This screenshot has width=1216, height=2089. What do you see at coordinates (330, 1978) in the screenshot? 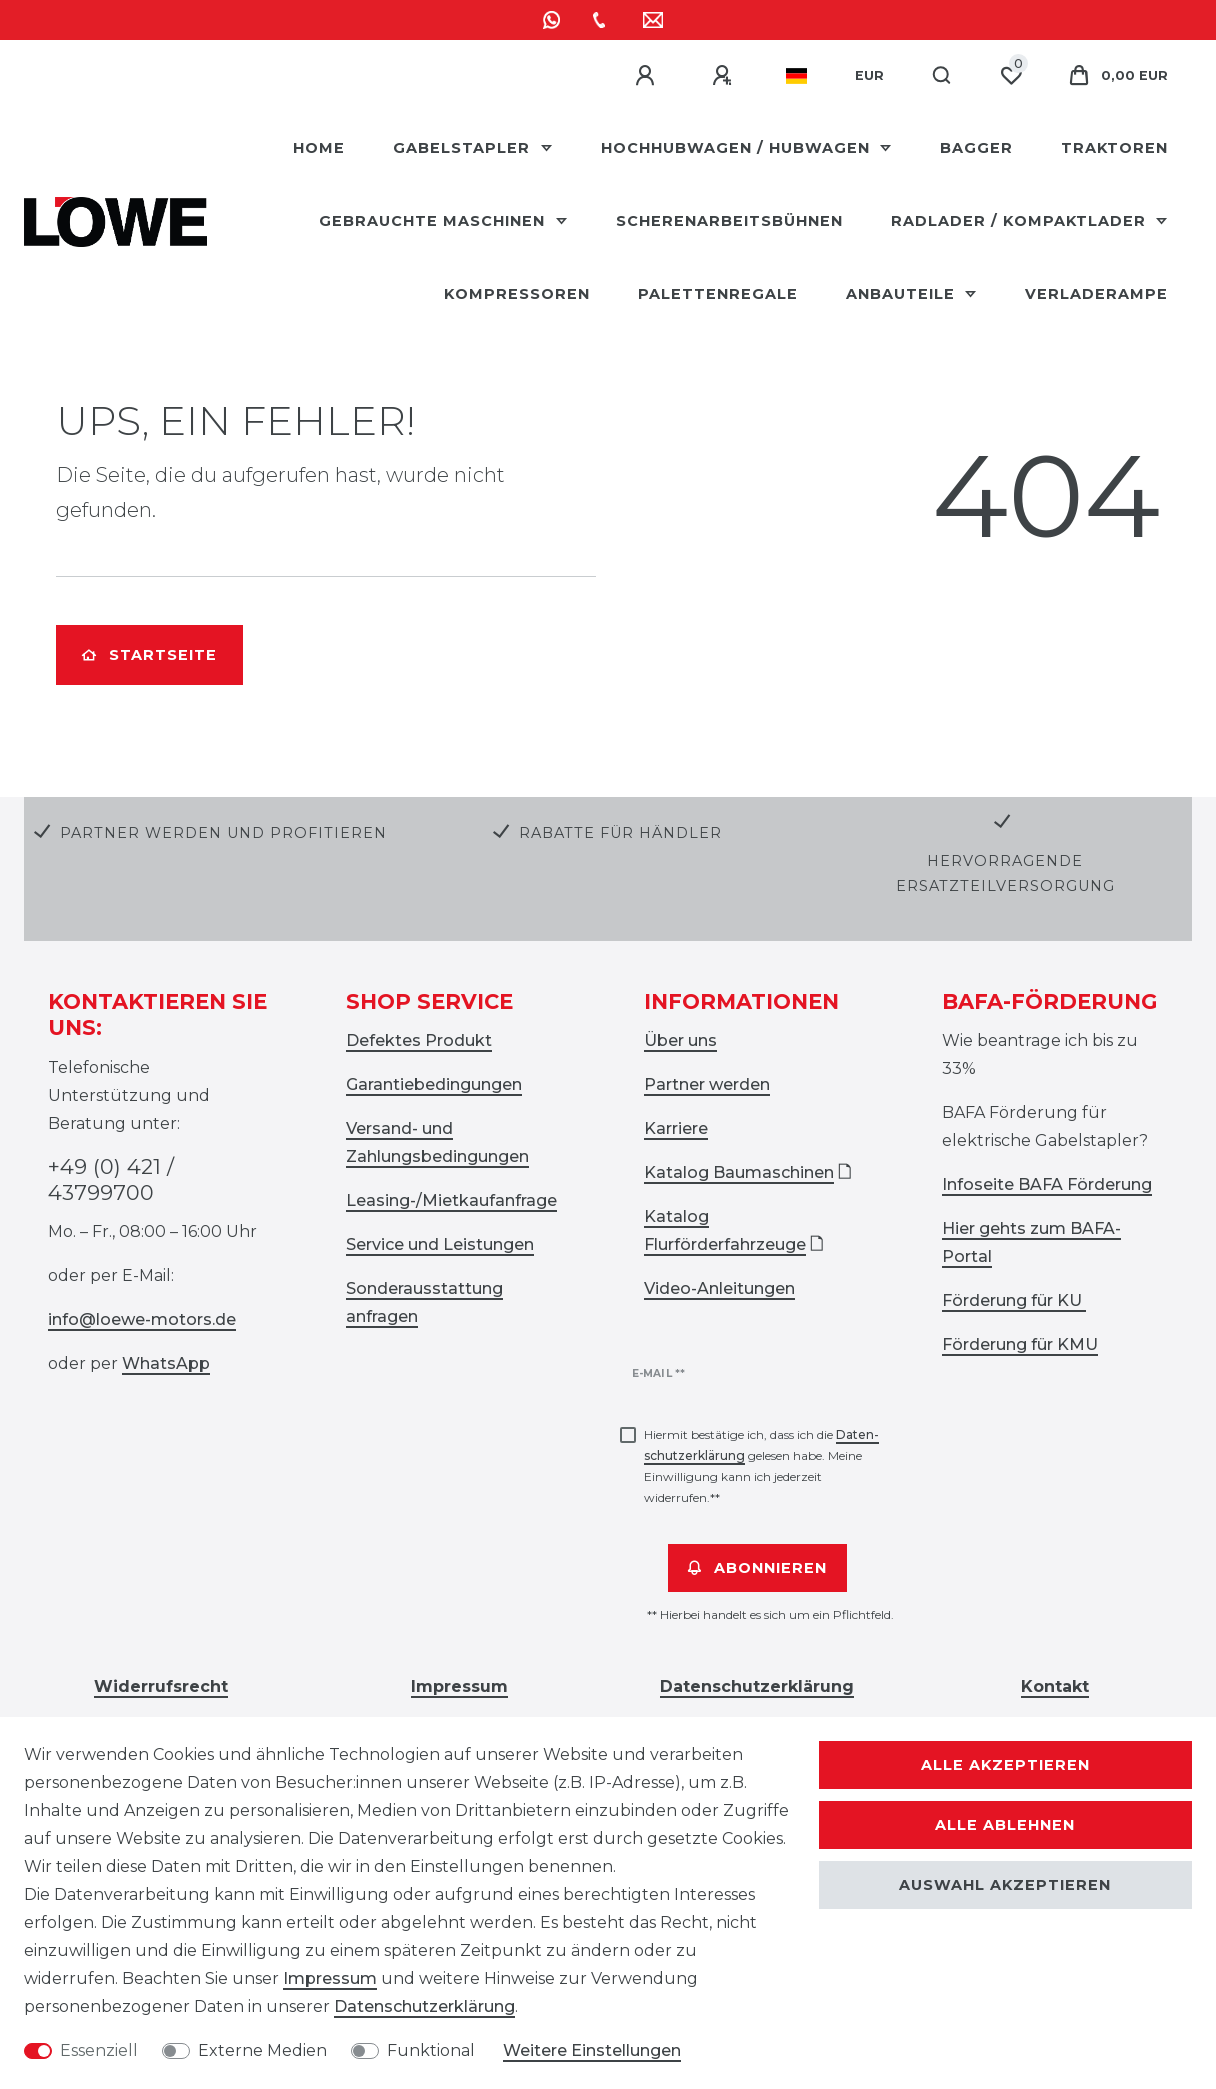
I see `Impressum` at bounding box center [330, 1978].